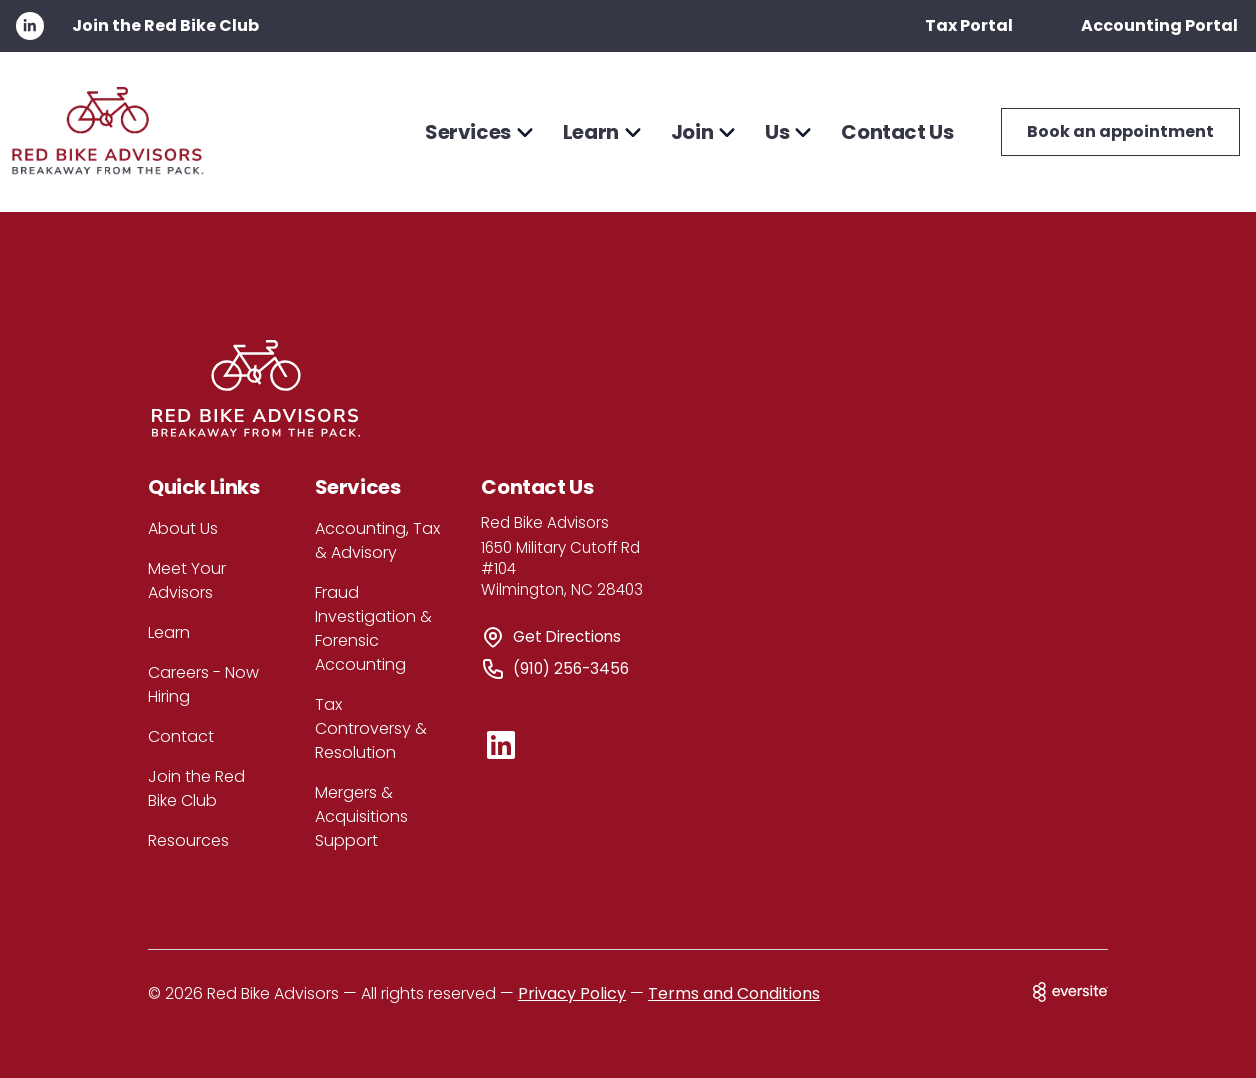 Image resolution: width=1256 pixels, height=1078 pixels. What do you see at coordinates (572, 993) in the screenshot?
I see `Privacy Policy` at bounding box center [572, 993].